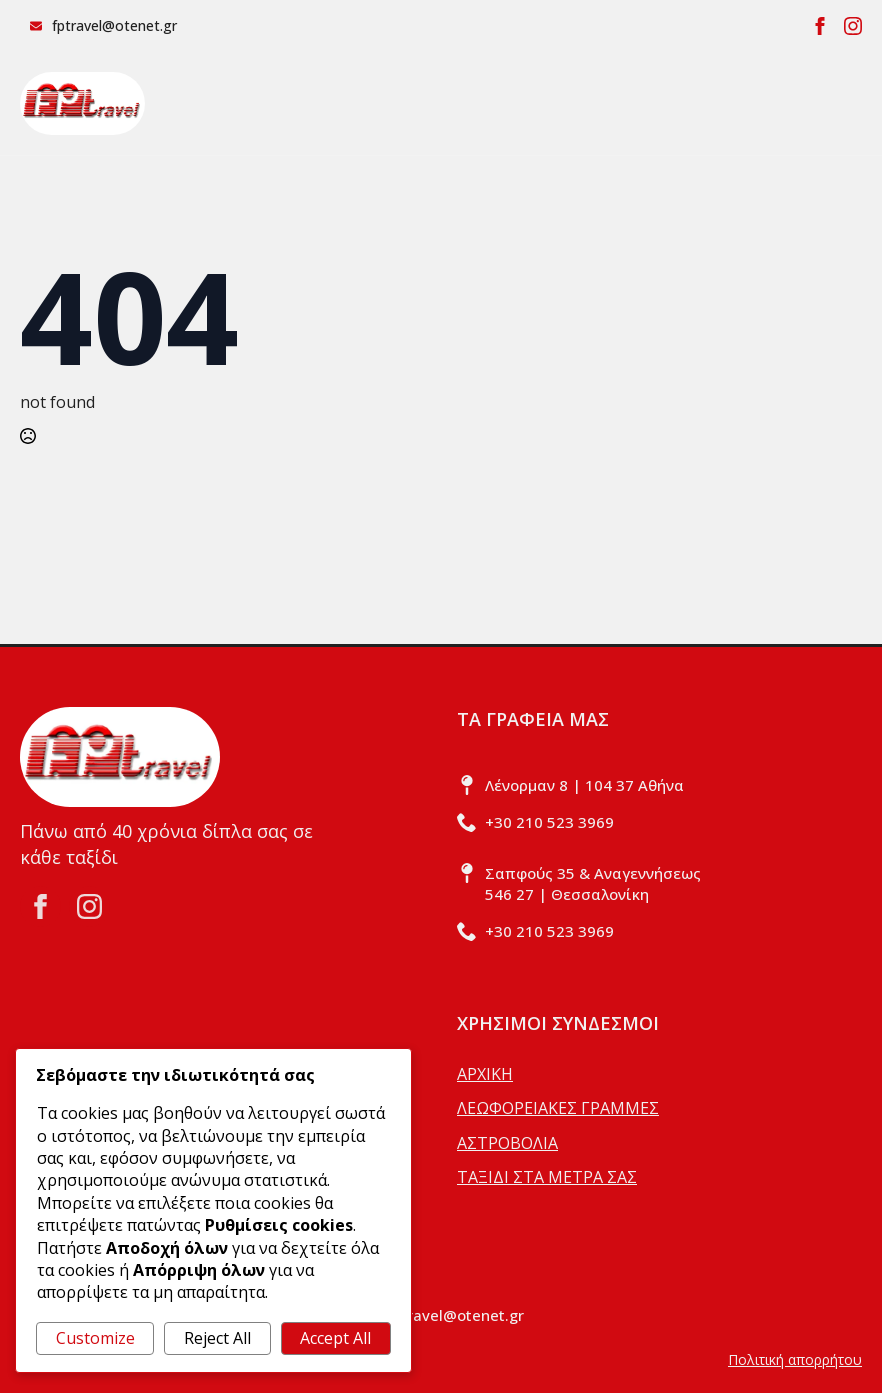 The image size is (882, 1393). I want to click on ΑΡΧΙΚΗ, so click(485, 1074).